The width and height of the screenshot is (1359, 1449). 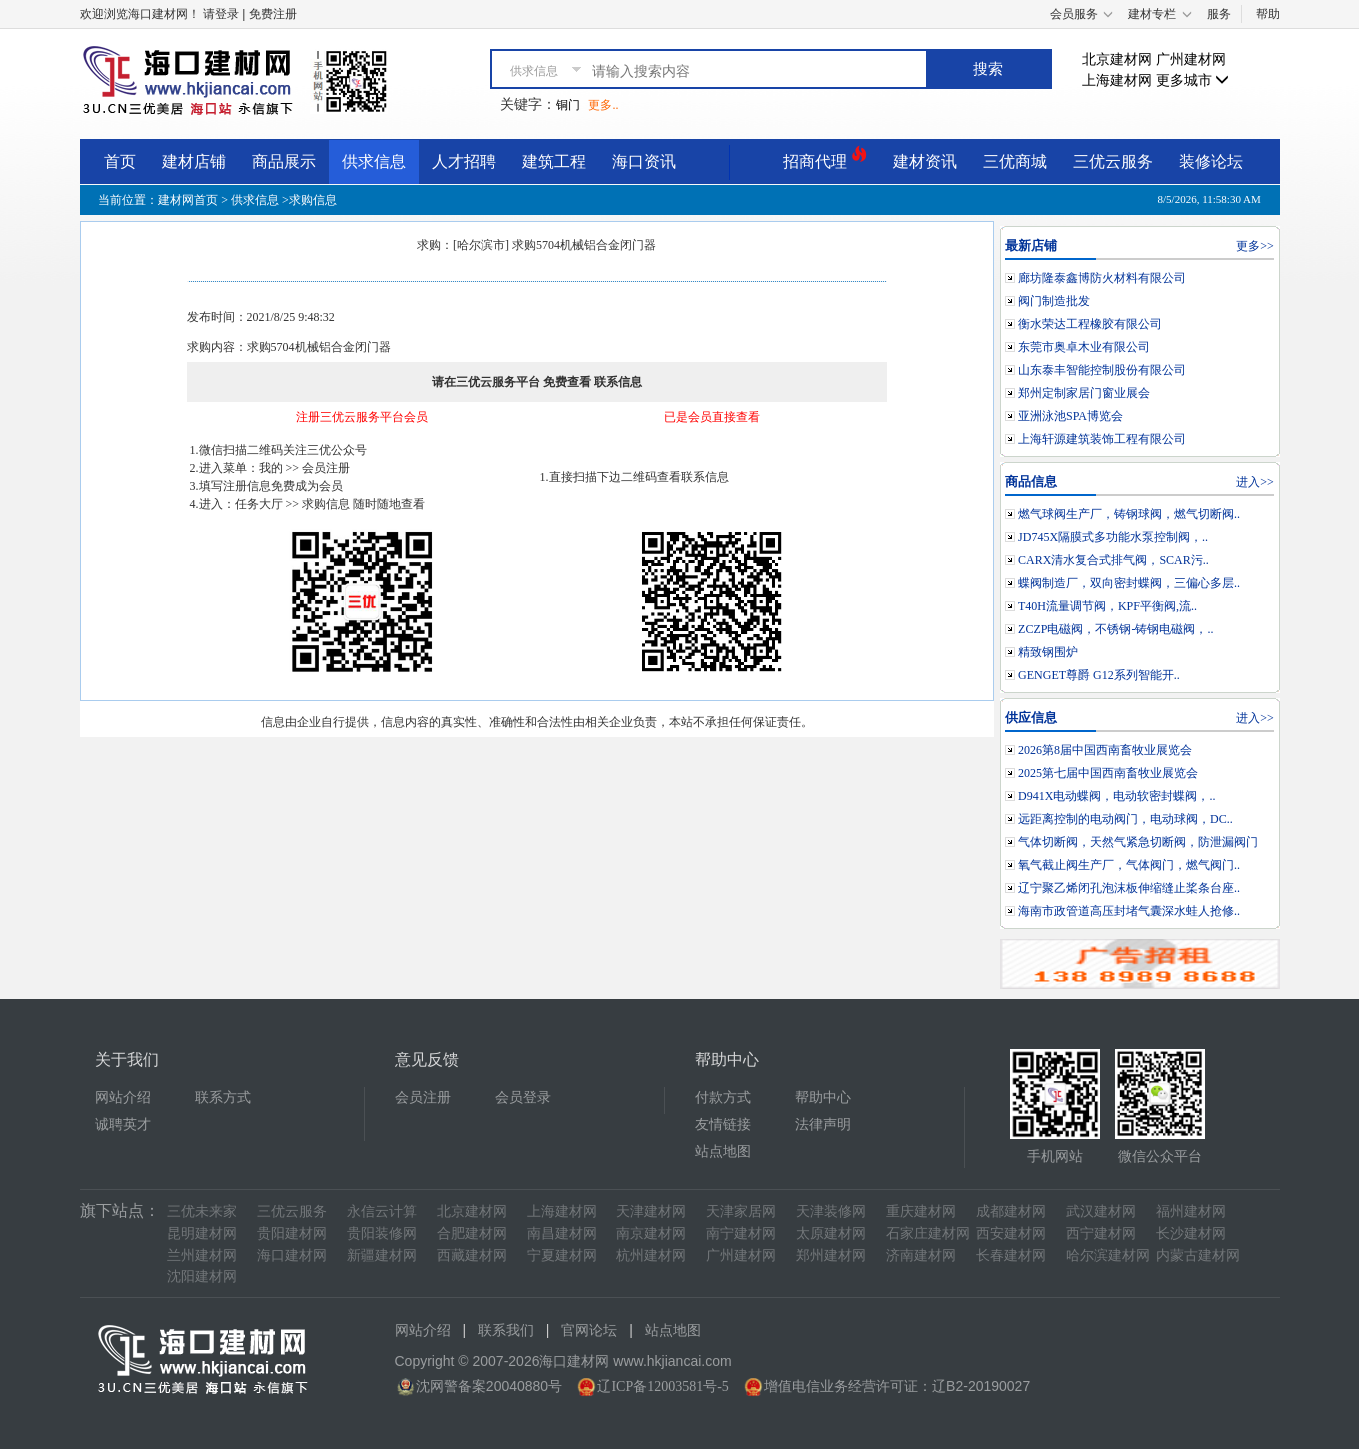 What do you see at coordinates (523, 1097) in the screenshot?
I see `会员登录` at bounding box center [523, 1097].